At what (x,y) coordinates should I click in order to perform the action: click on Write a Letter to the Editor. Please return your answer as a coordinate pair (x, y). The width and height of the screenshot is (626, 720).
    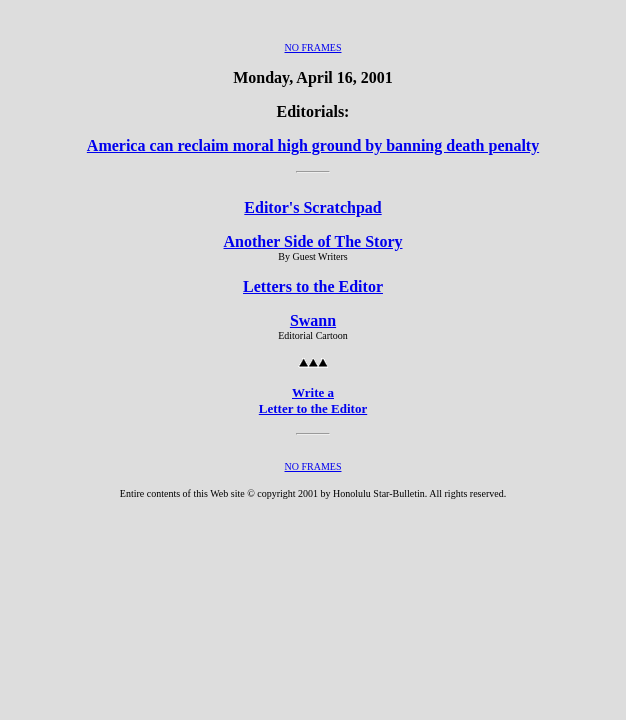
    Looking at the image, I should click on (313, 400).